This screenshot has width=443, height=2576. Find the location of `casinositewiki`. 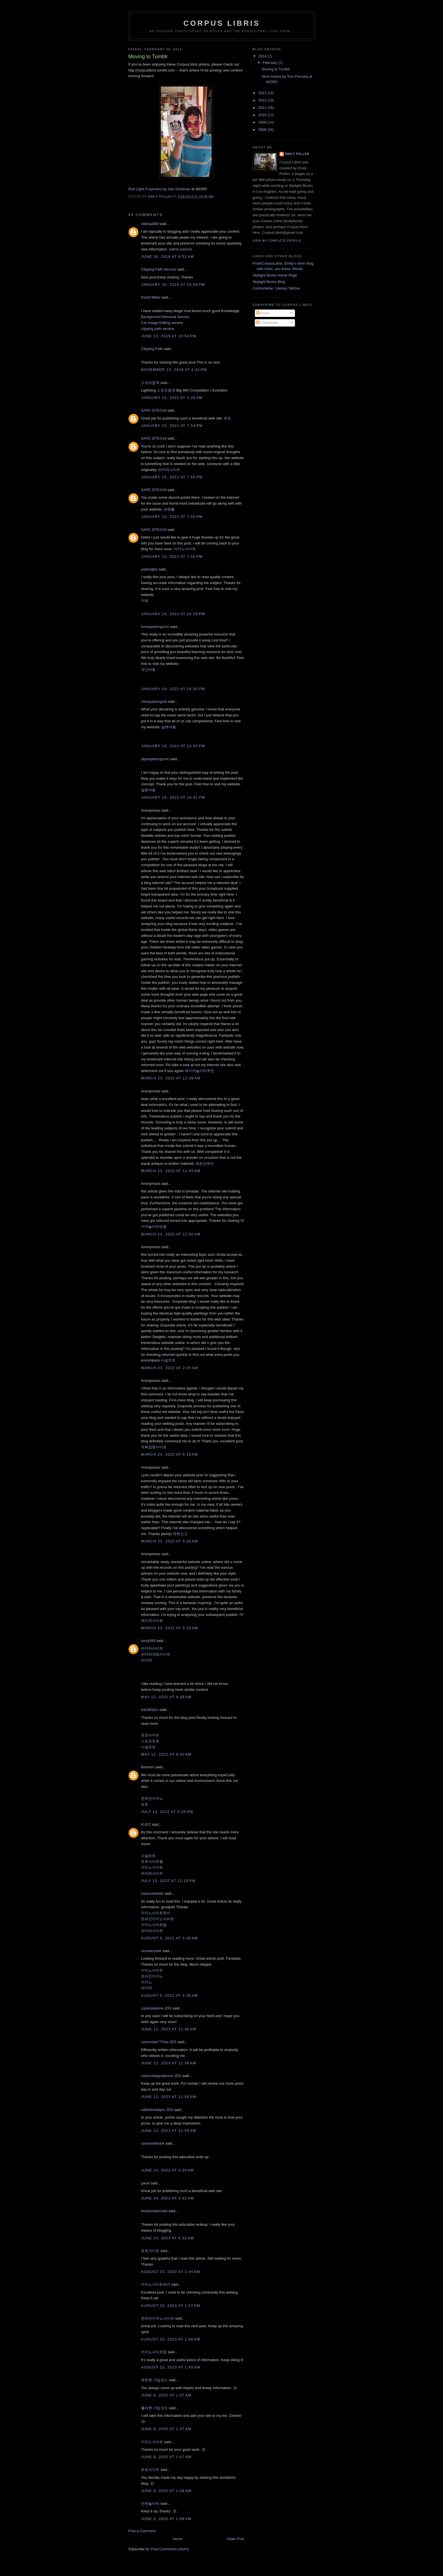

casinositewiki is located at coordinates (152, 1893).